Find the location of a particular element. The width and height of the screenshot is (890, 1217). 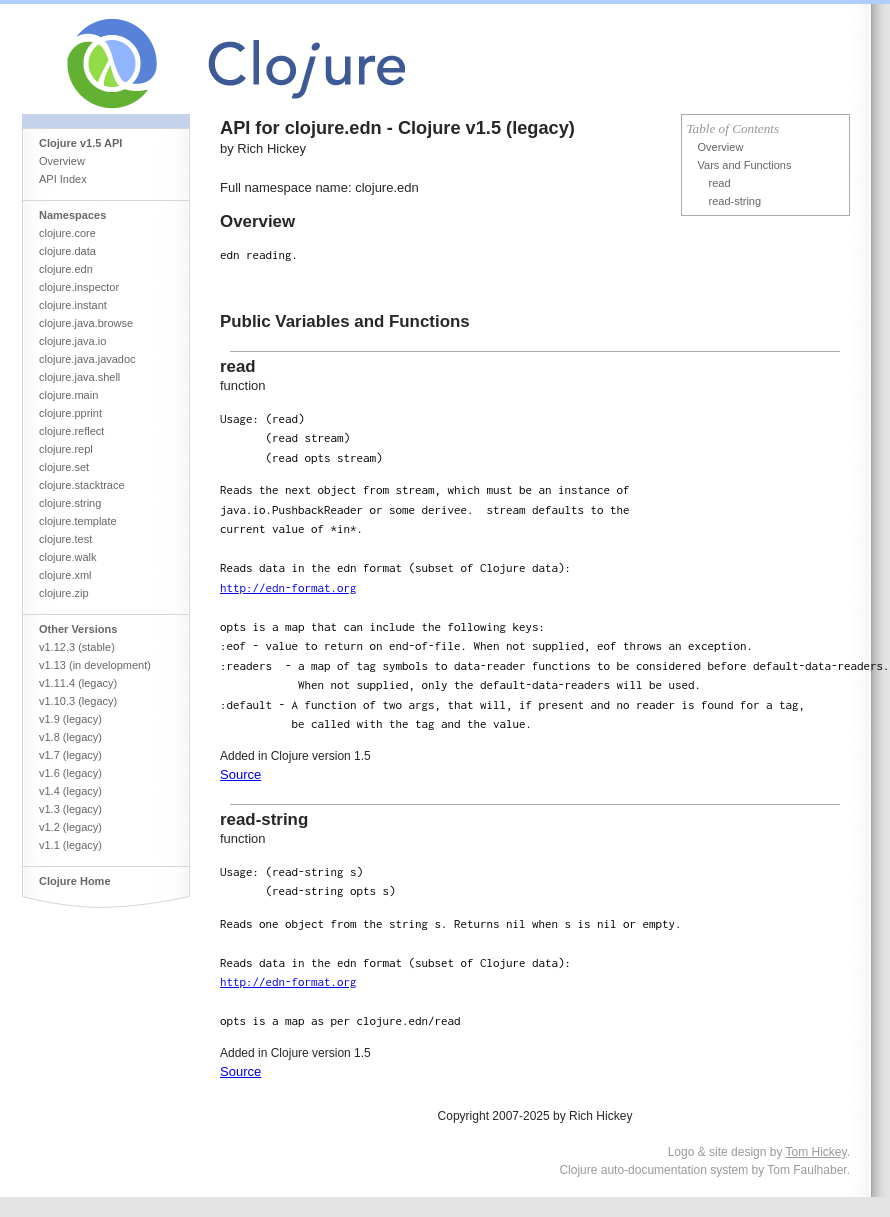

read is located at coordinates (720, 183).